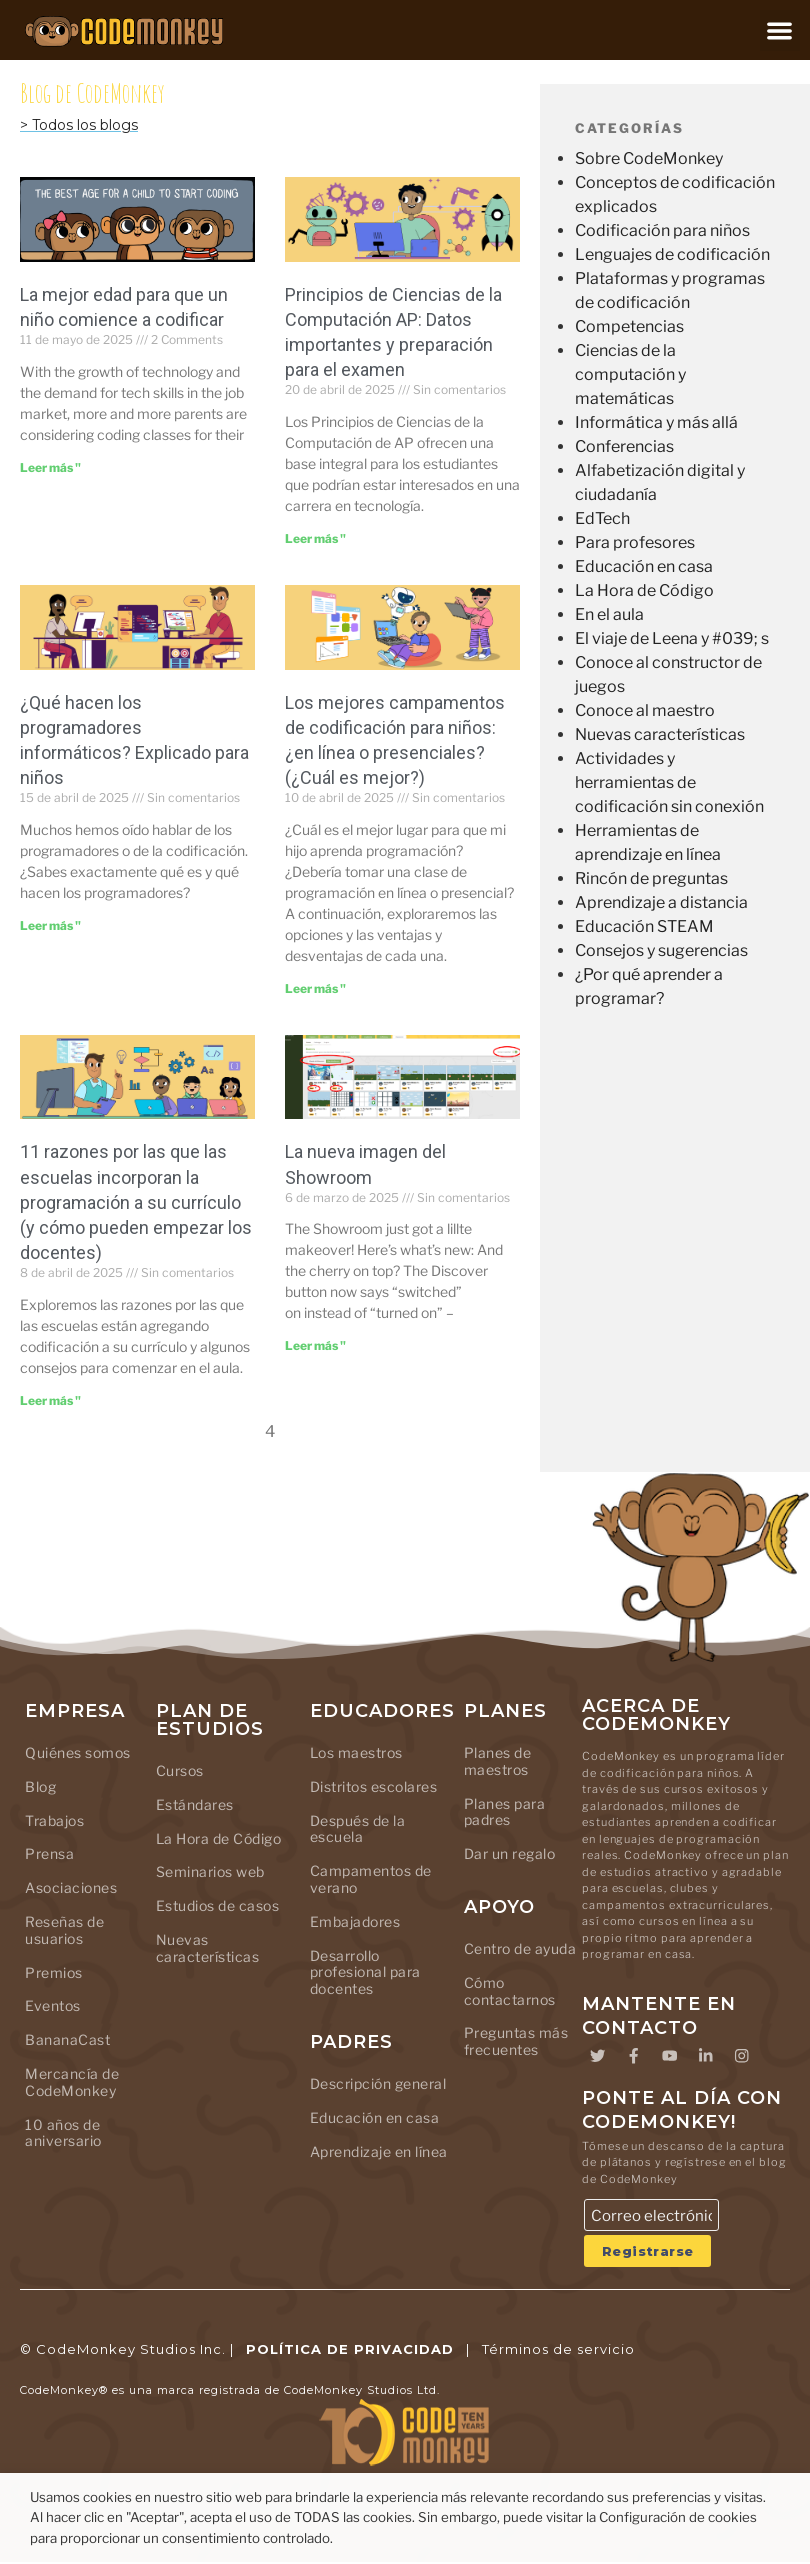 The image size is (810, 2564). What do you see at coordinates (629, 326) in the screenshot?
I see `Competencias` at bounding box center [629, 326].